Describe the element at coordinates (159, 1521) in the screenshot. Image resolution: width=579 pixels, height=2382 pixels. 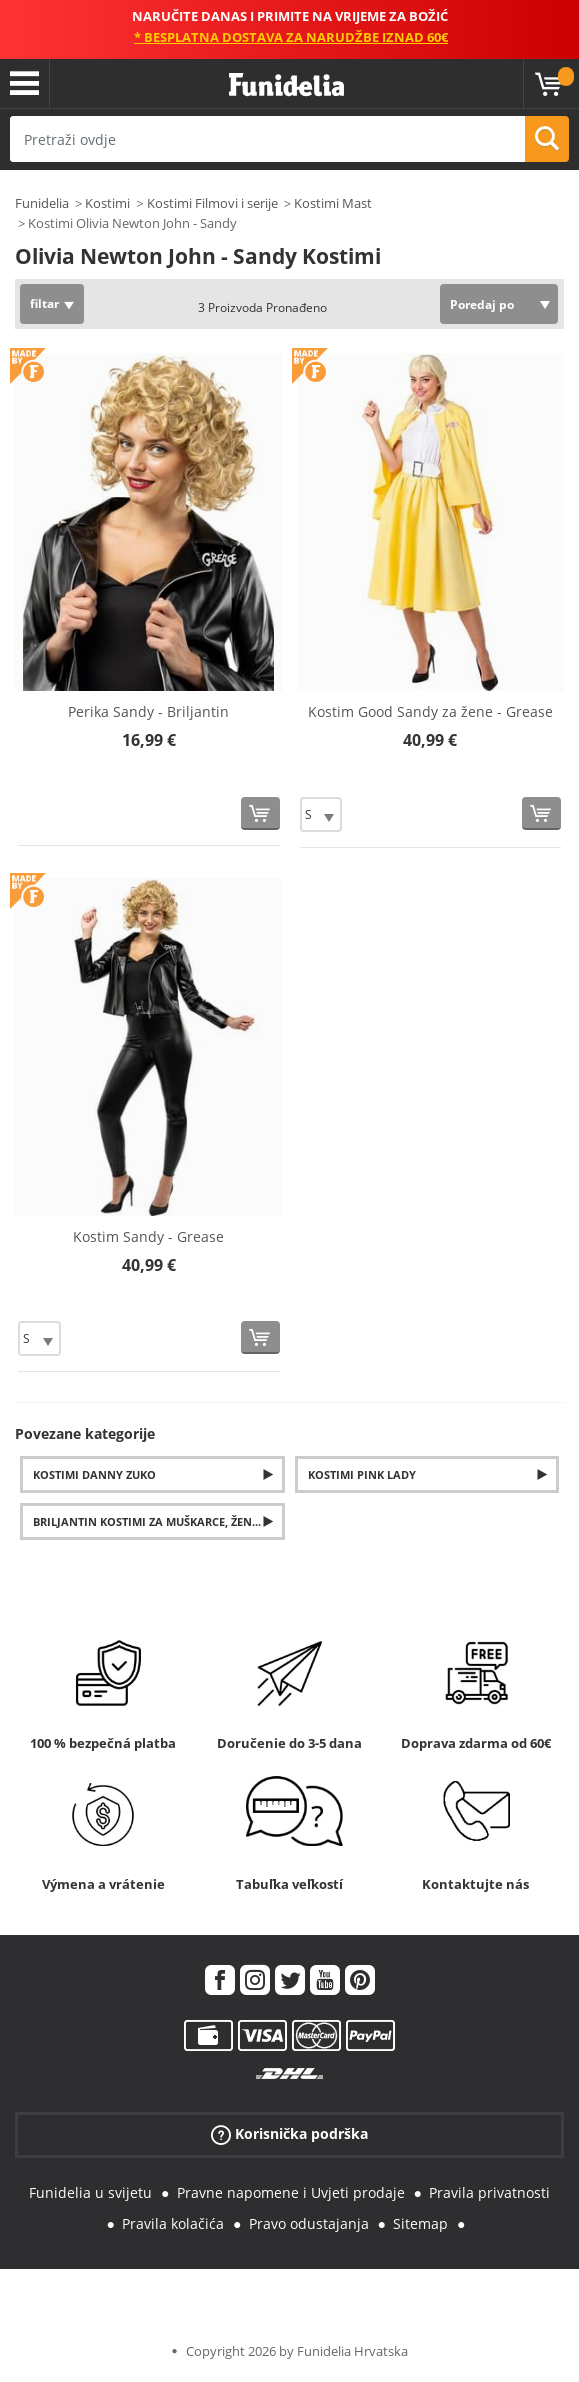
I see `Briljantin kostimi za muškarce, žene i djecu` at that location.